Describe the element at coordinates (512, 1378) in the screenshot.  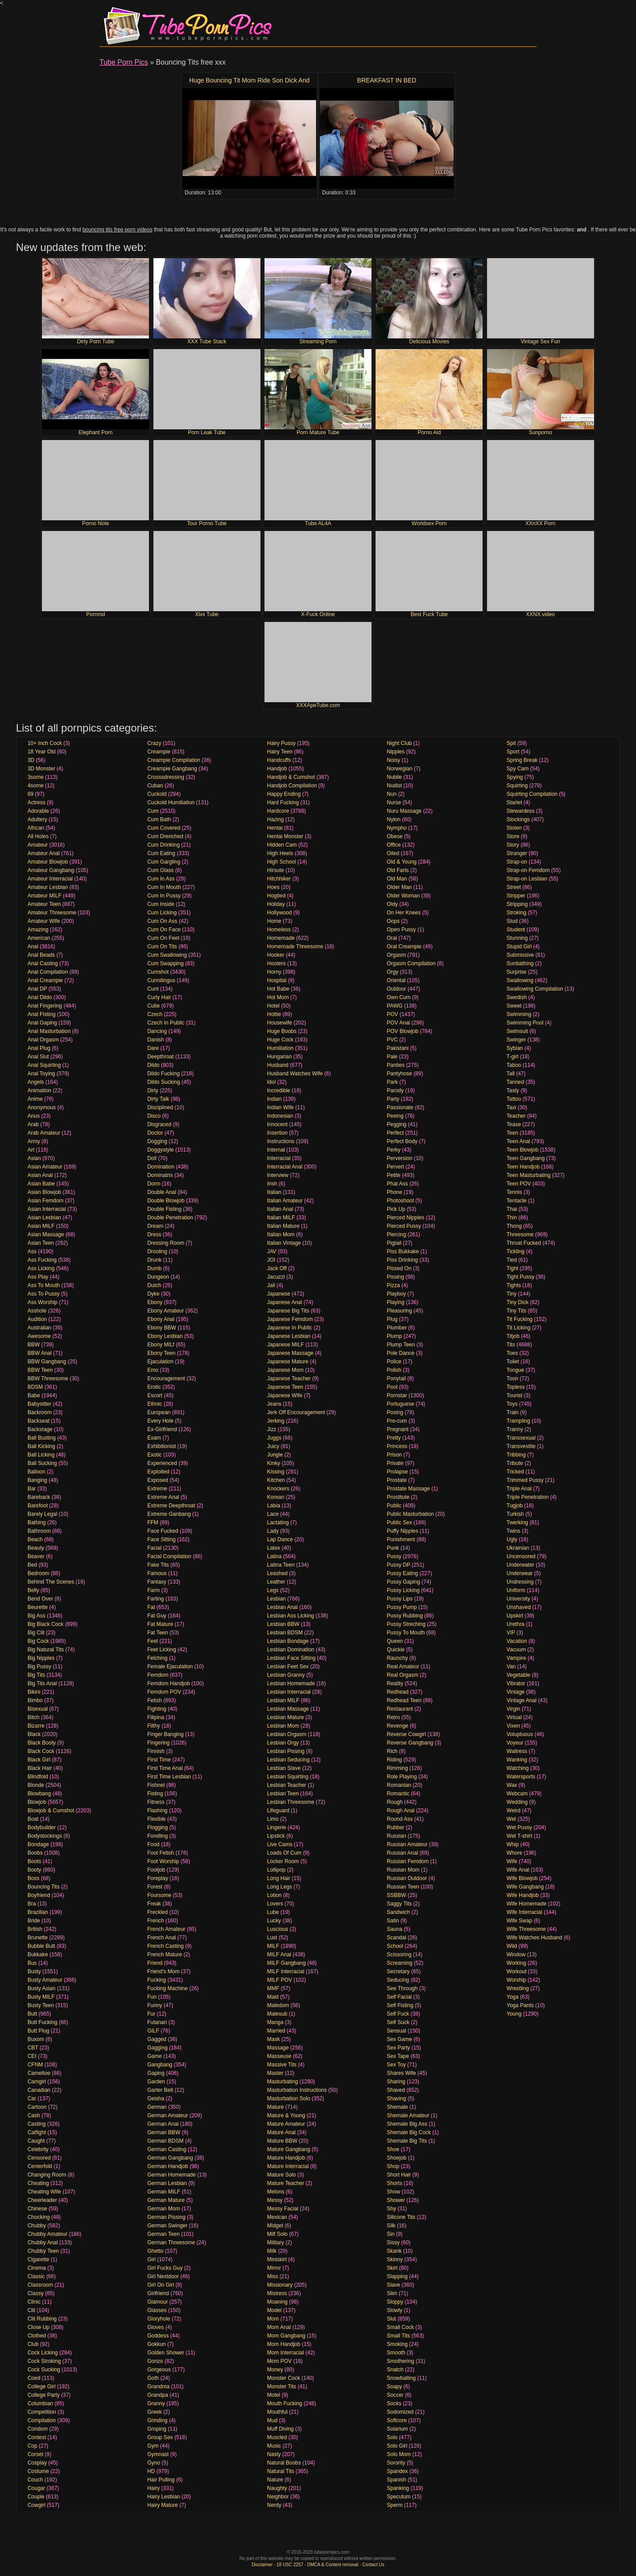
I see `Toon` at that location.